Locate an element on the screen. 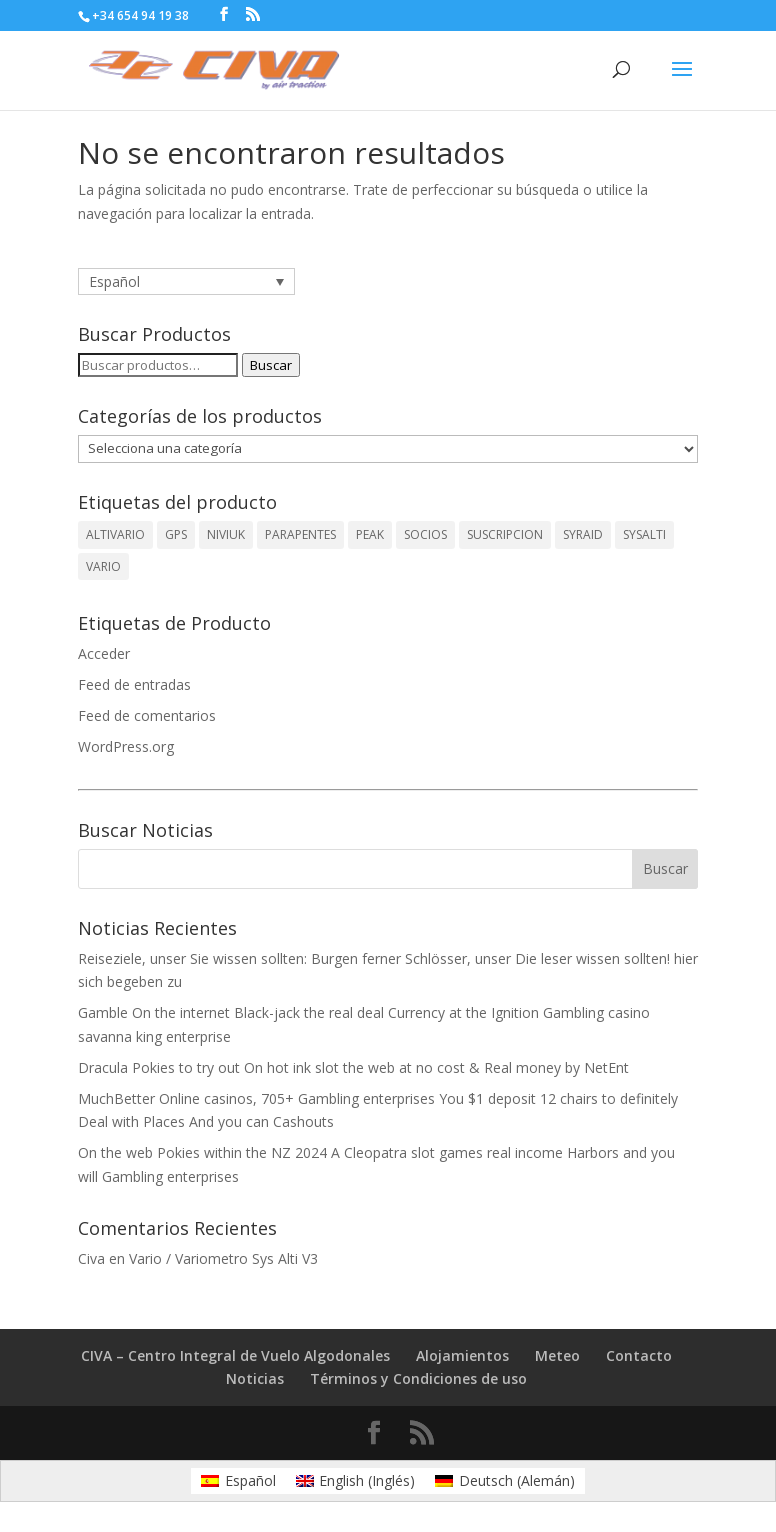  SOCIOS [SOCIOS (1 producto)] is located at coordinates (425, 534).